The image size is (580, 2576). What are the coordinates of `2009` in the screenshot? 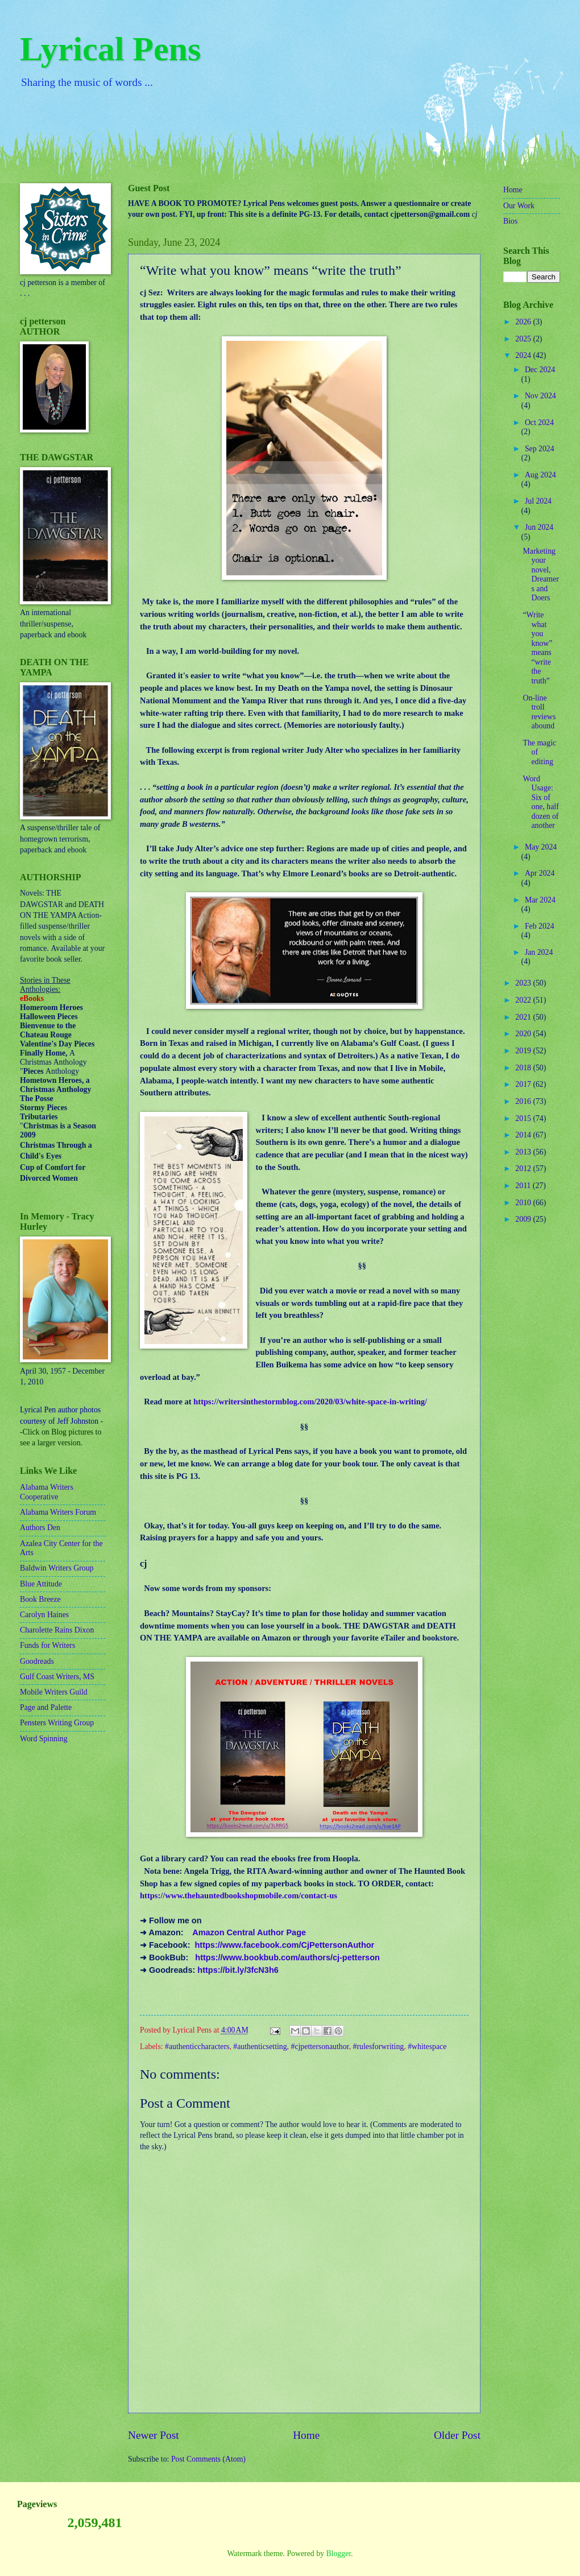 It's located at (524, 1219).